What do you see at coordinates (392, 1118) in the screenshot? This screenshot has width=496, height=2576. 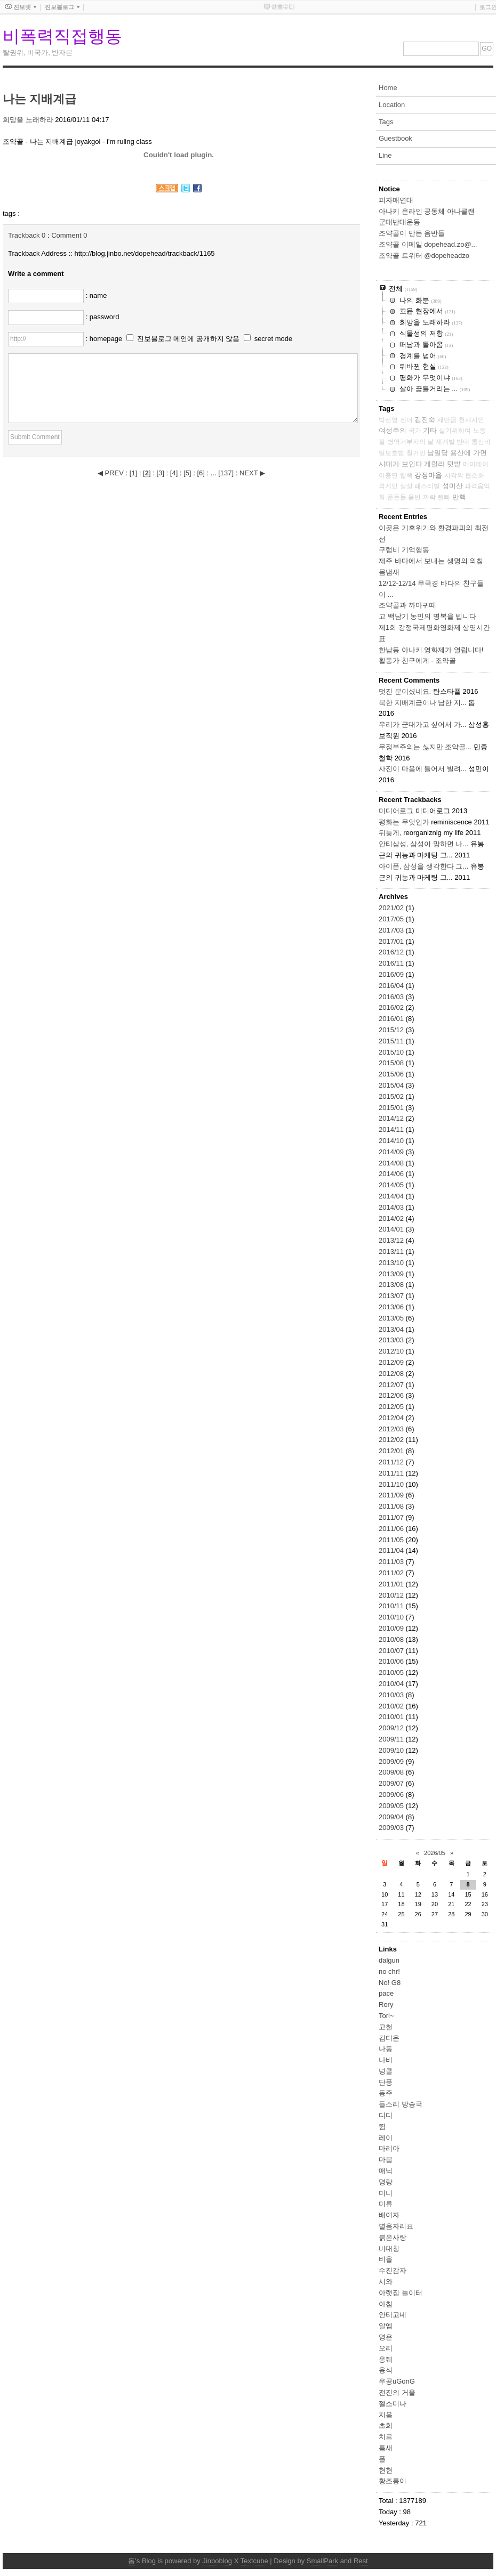 I see `2014/12` at bounding box center [392, 1118].